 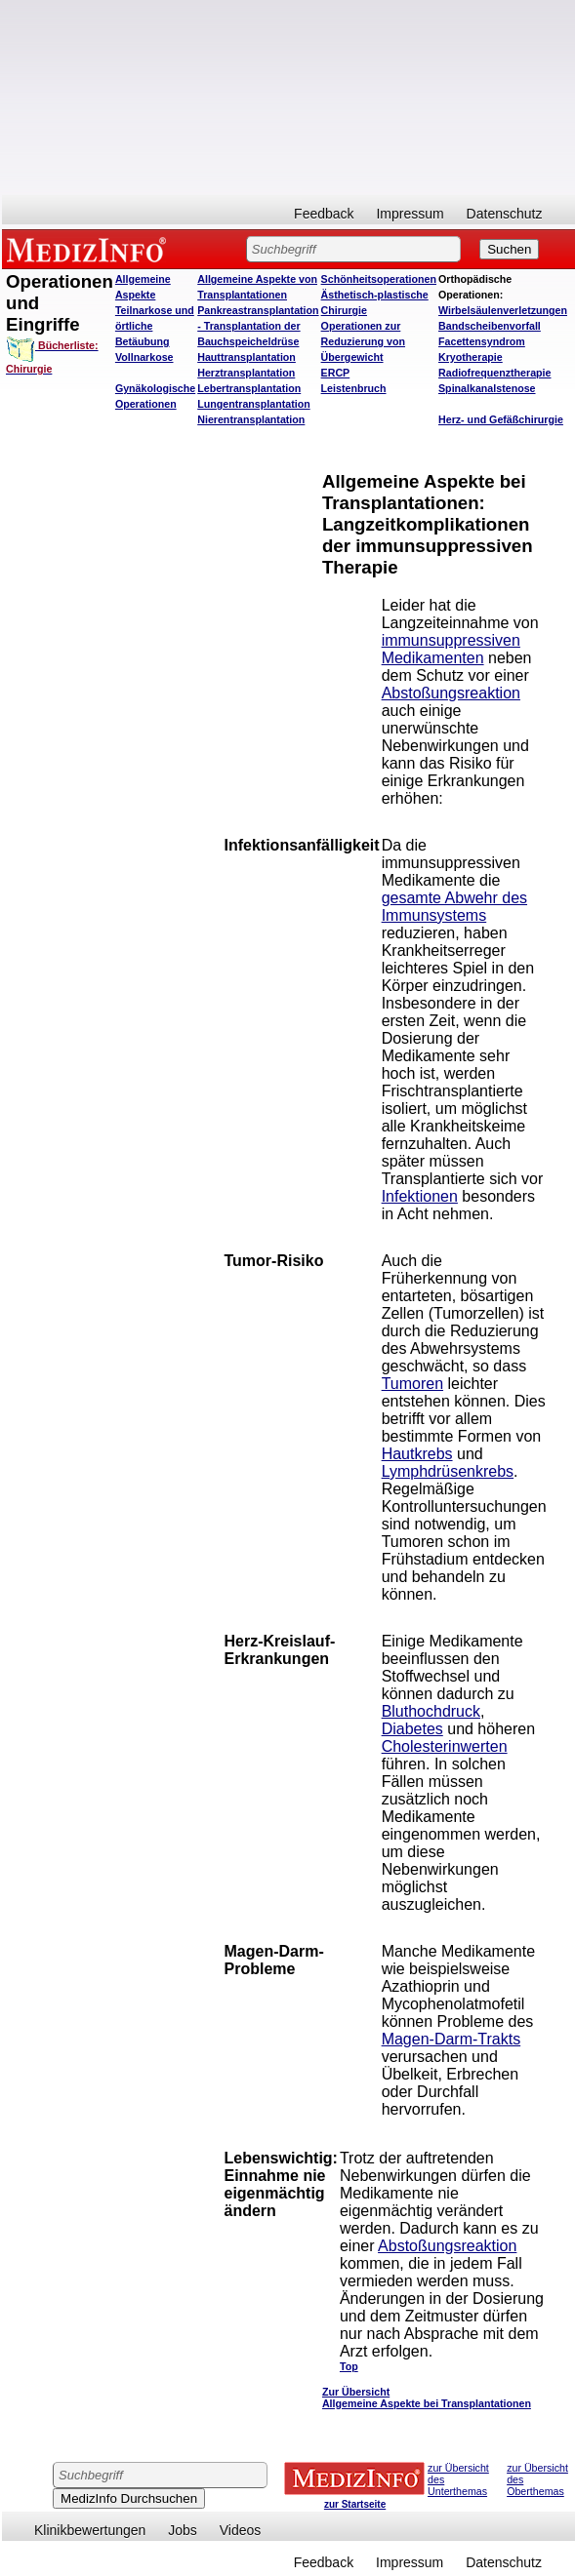 What do you see at coordinates (426, 2397) in the screenshot?
I see `Zur Übersicht Allgemeine Aspekte bei Transplantationen` at bounding box center [426, 2397].